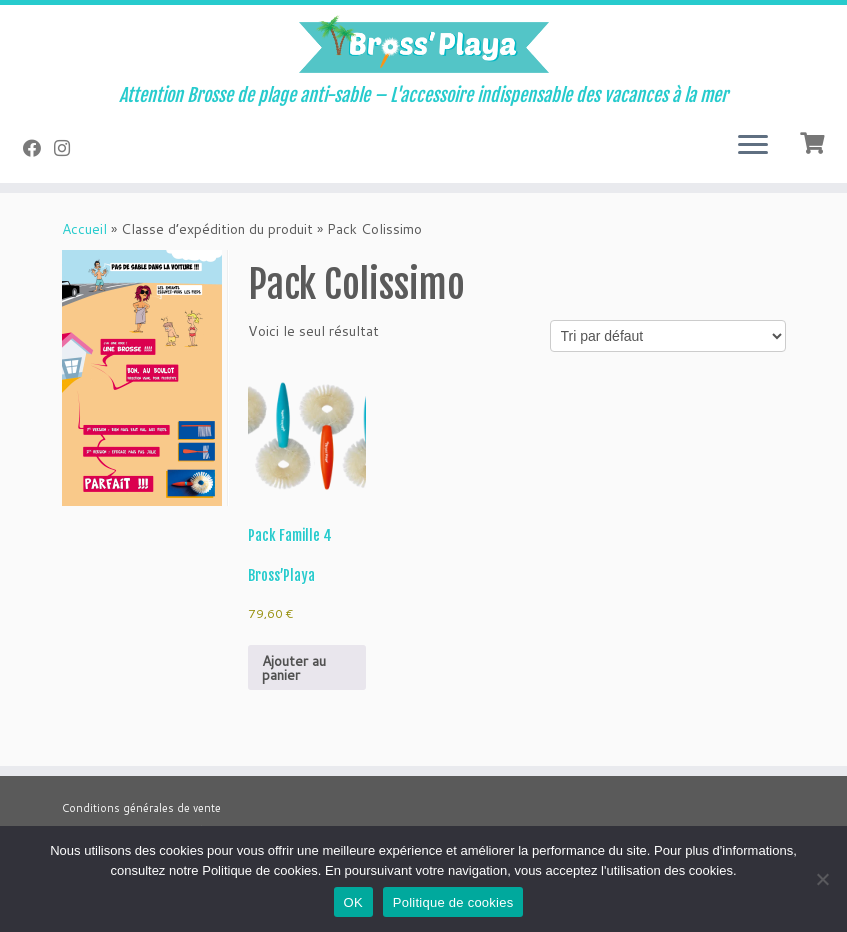 The image size is (847, 932). I want to click on [Commande], so click(668, 336).